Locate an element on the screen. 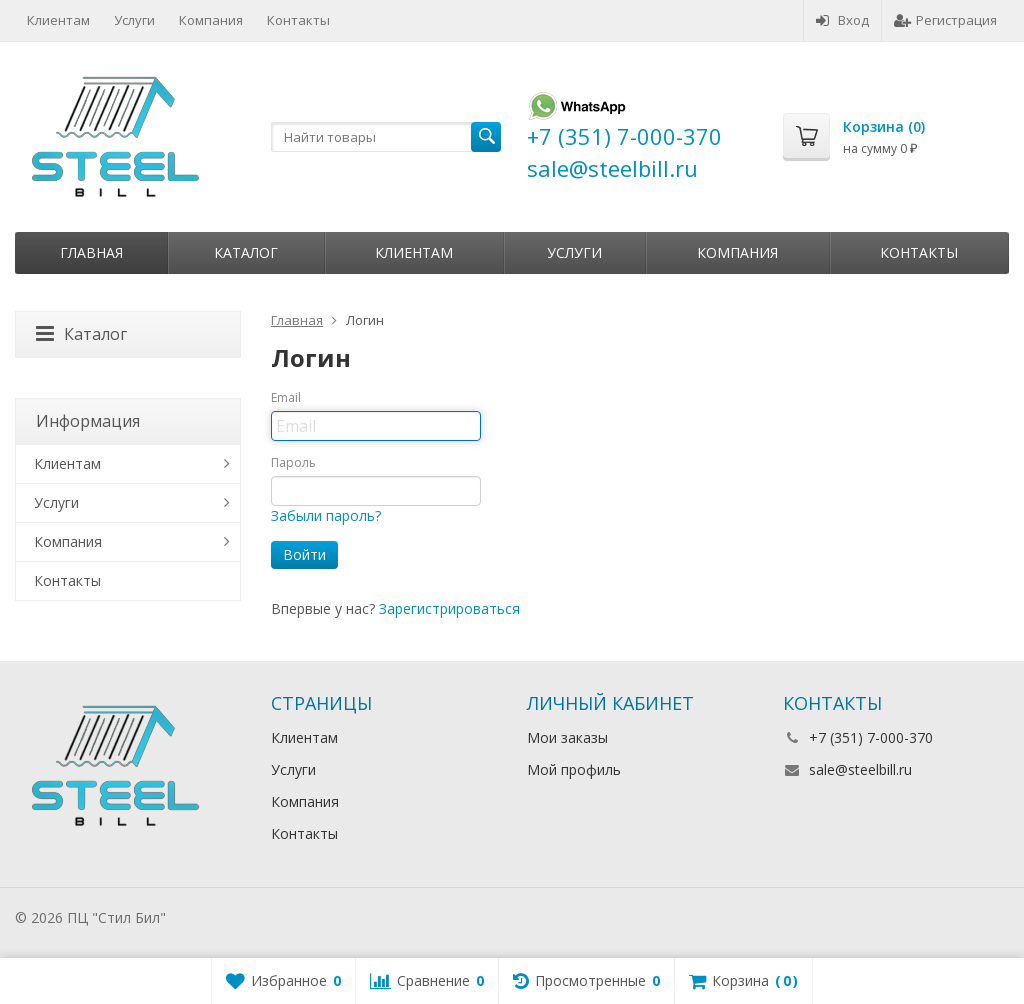 The image size is (1024, 1004). Зарегистрироваться is located at coordinates (449, 608).